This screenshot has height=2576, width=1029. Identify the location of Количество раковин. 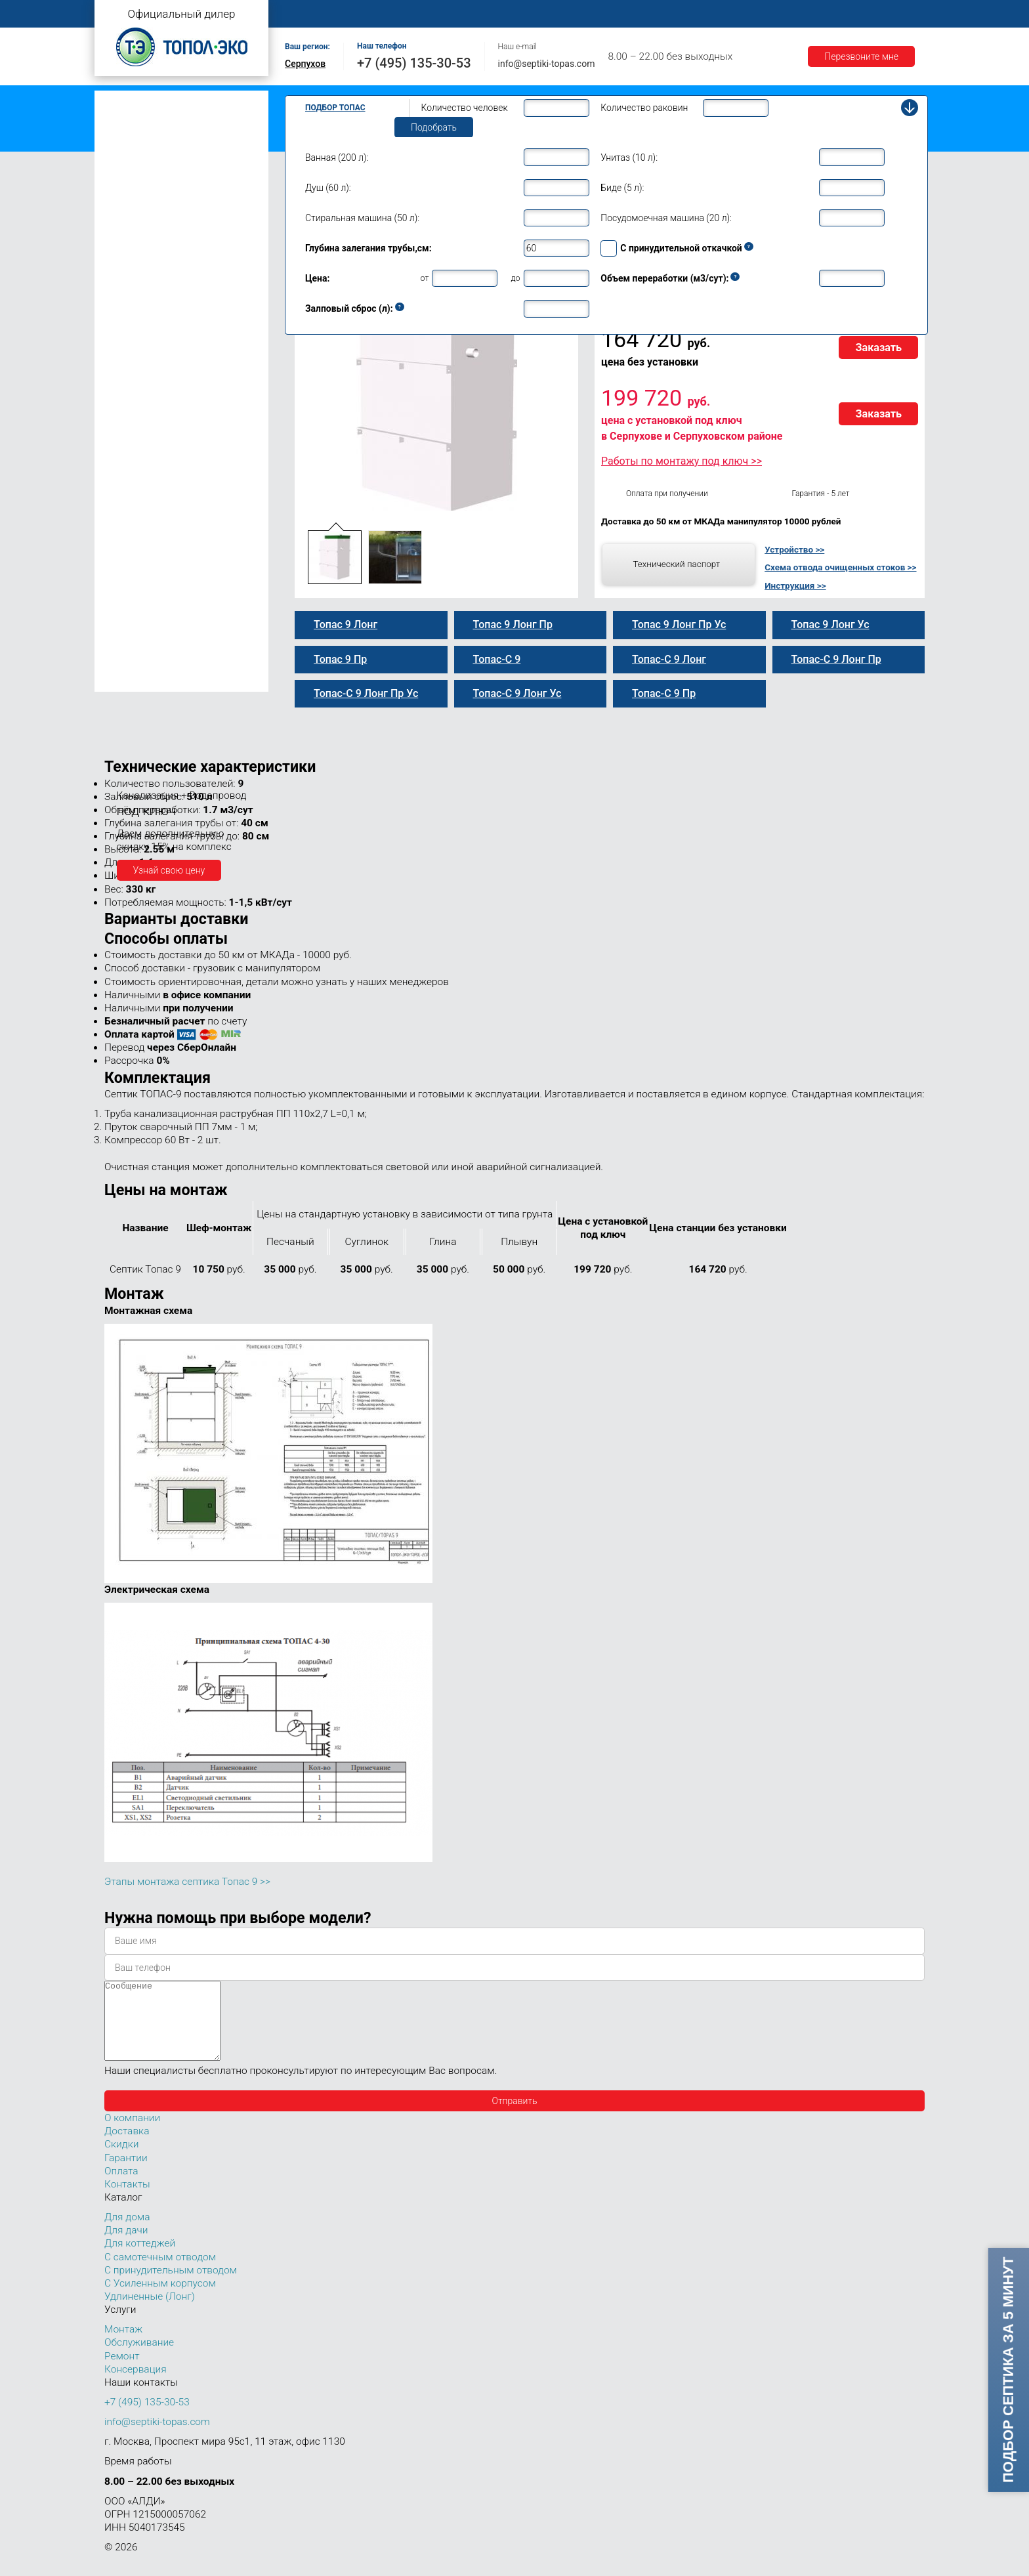
(644, 107).